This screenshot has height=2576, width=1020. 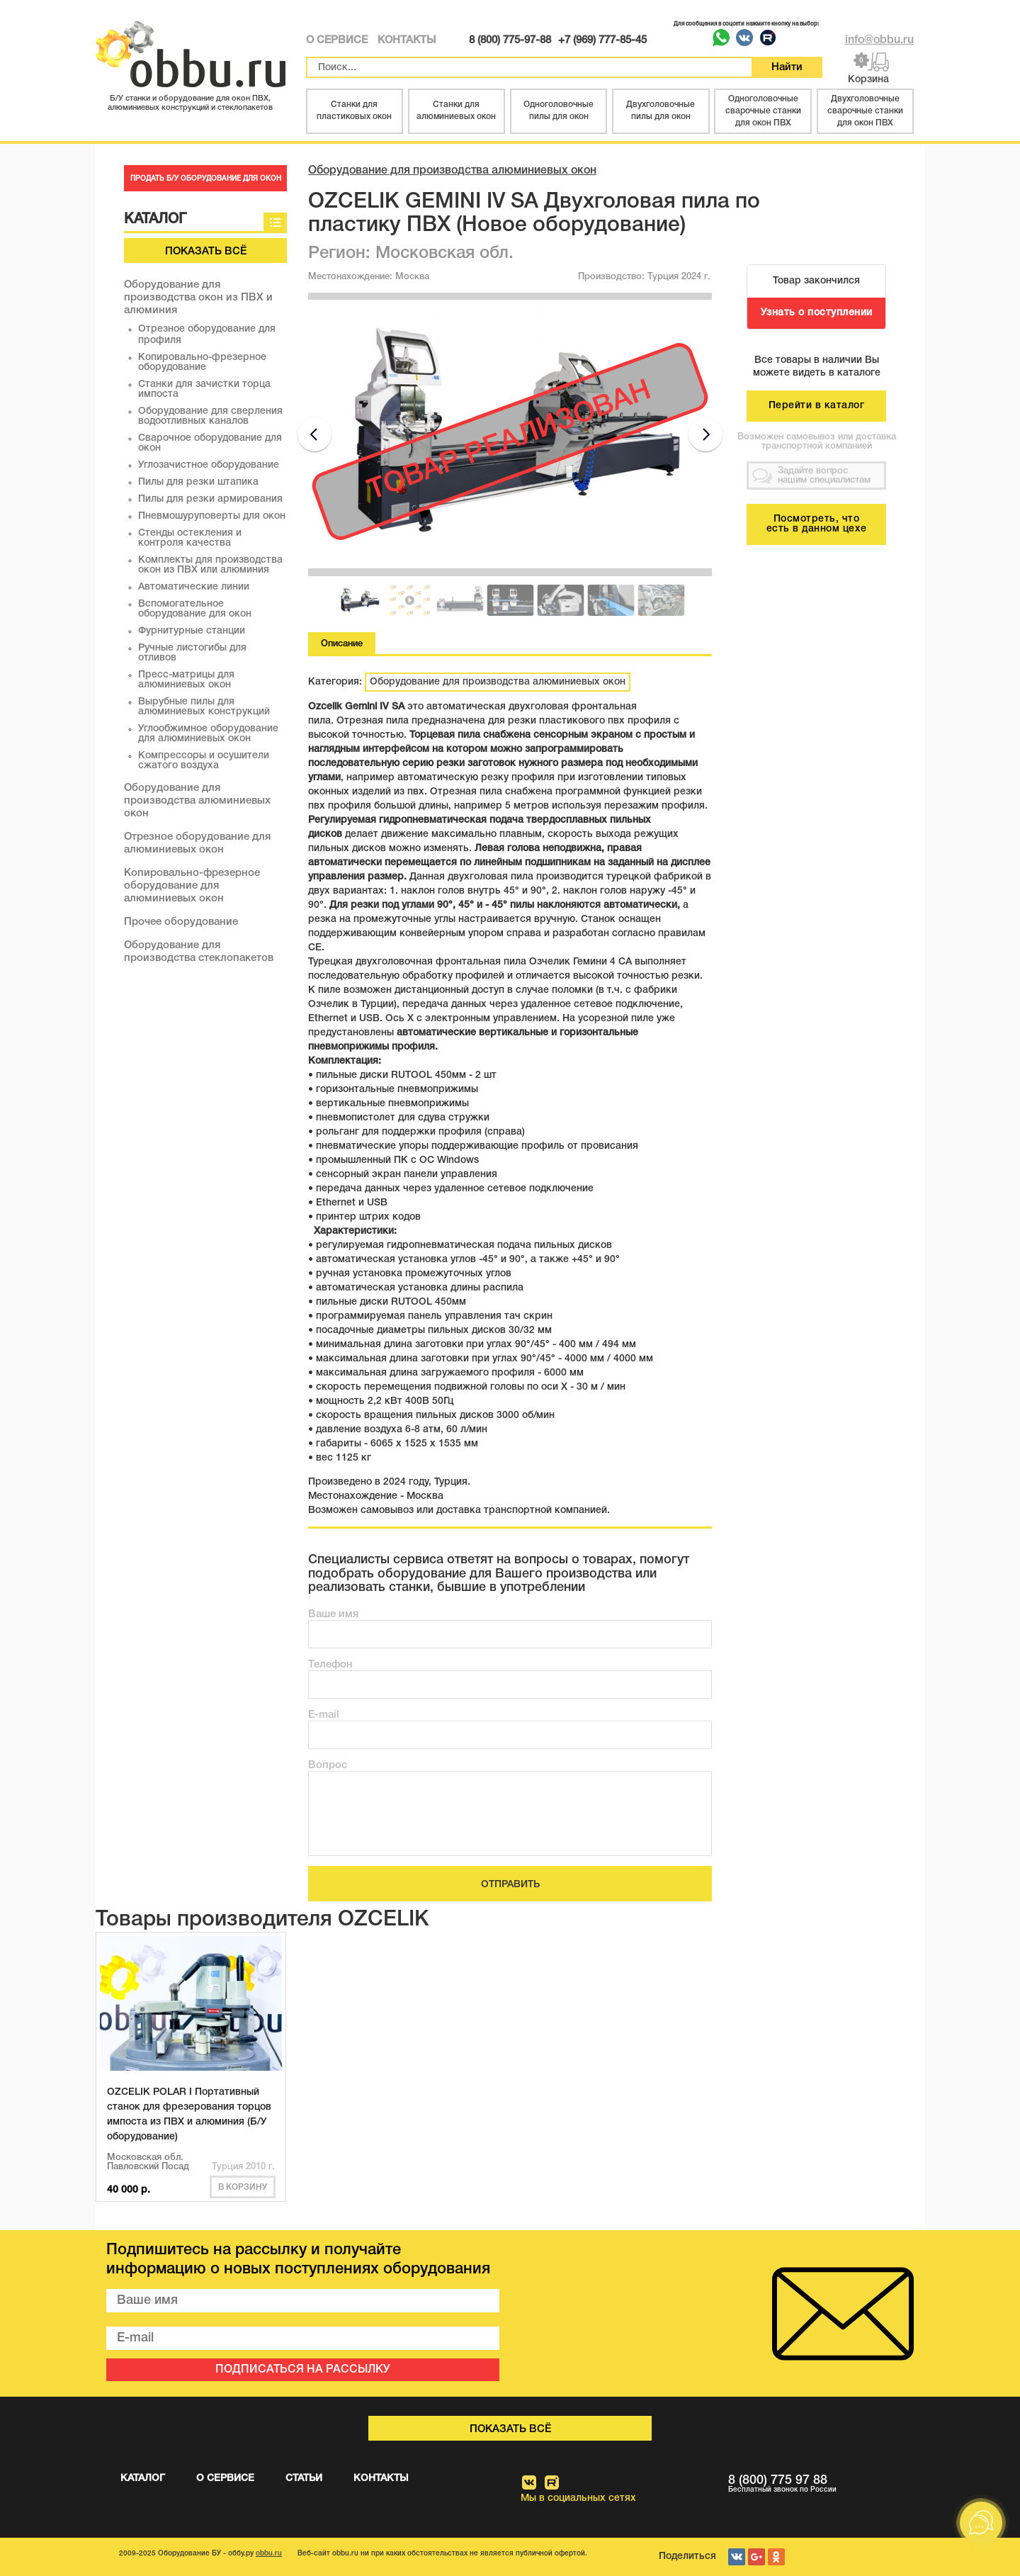 I want to click on КАТАЛОГ, so click(x=142, y=2478).